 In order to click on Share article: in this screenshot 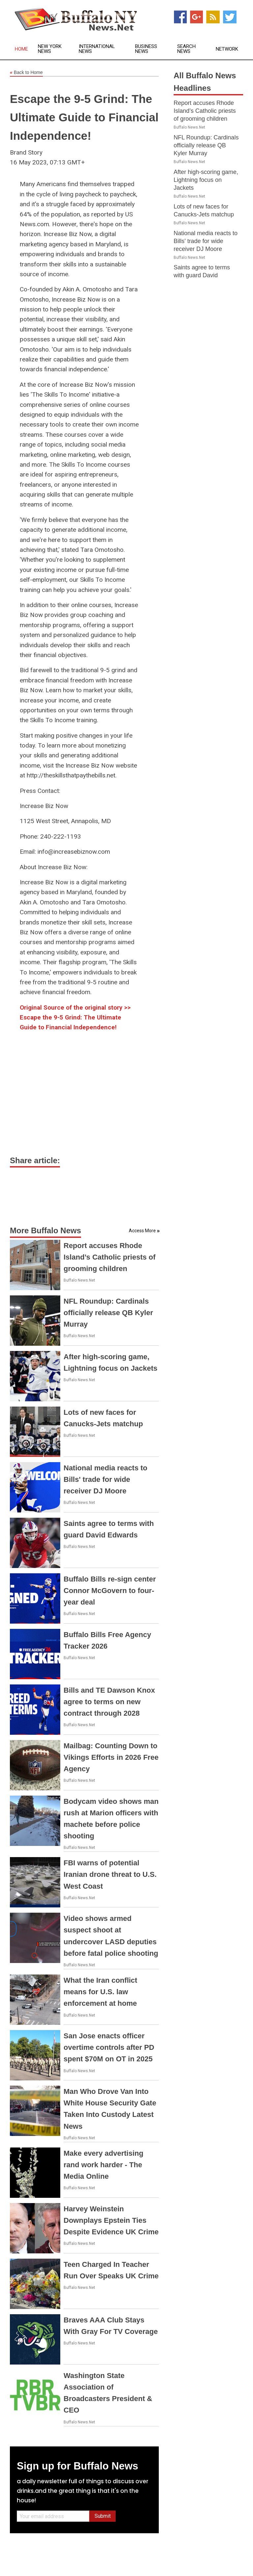, I will do `click(35, 1160)`.